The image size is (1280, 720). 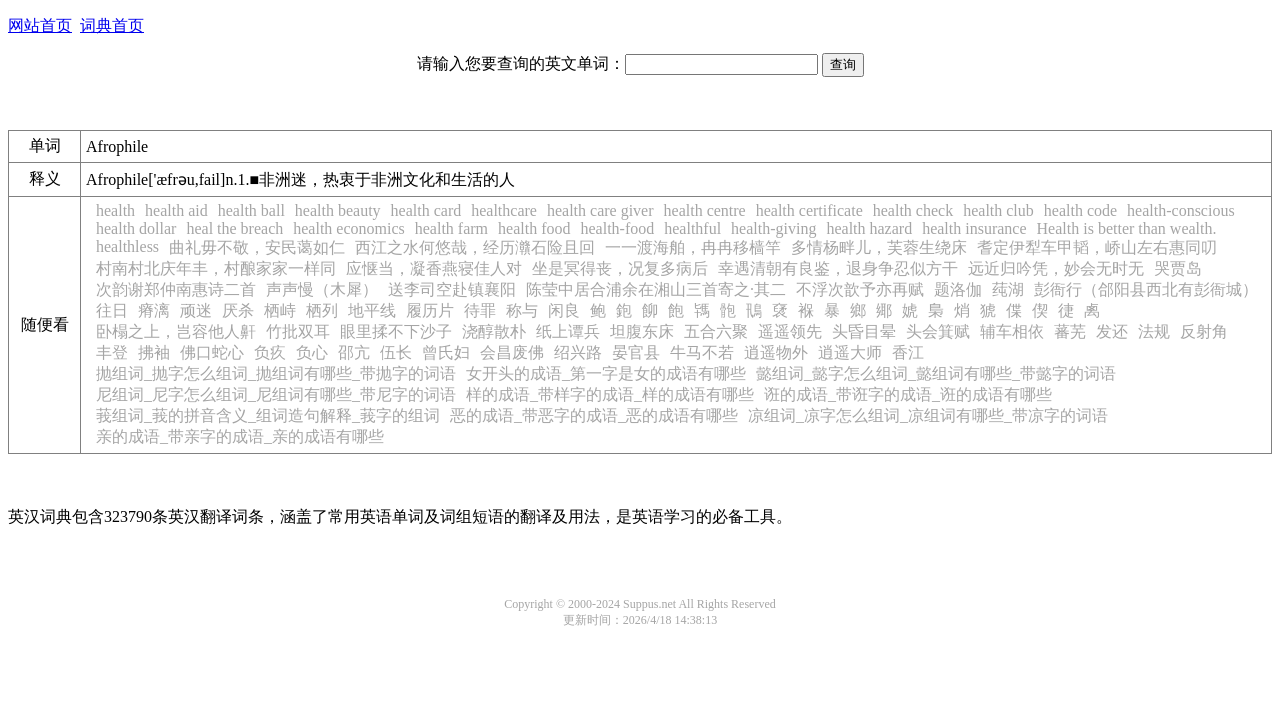 What do you see at coordinates (1181, 210) in the screenshot?
I see `health-conscious` at bounding box center [1181, 210].